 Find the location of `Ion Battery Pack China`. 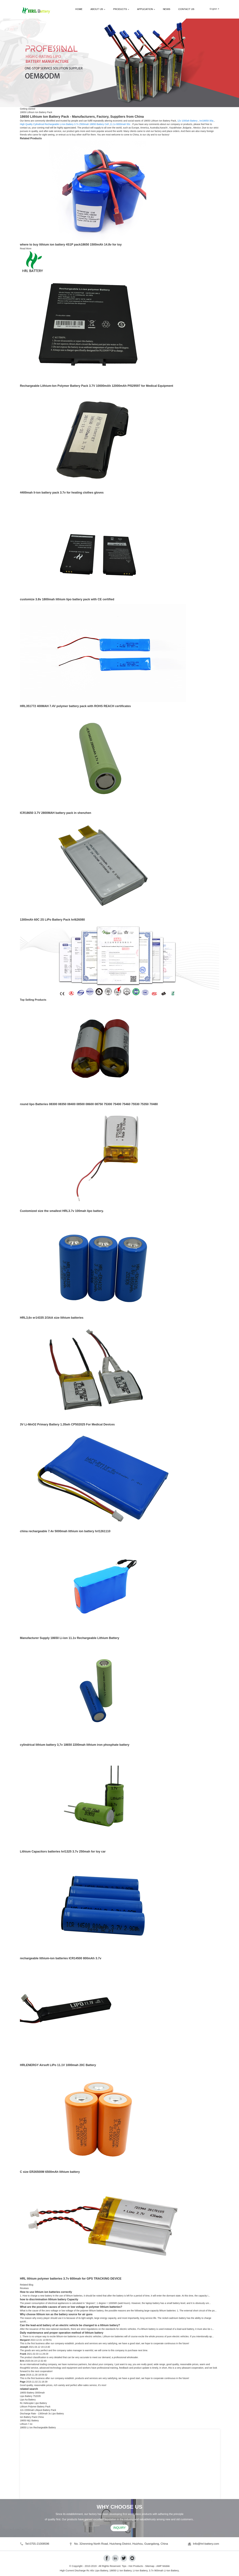

Ion Battery Pack China is located at coordinates (32, 2417).